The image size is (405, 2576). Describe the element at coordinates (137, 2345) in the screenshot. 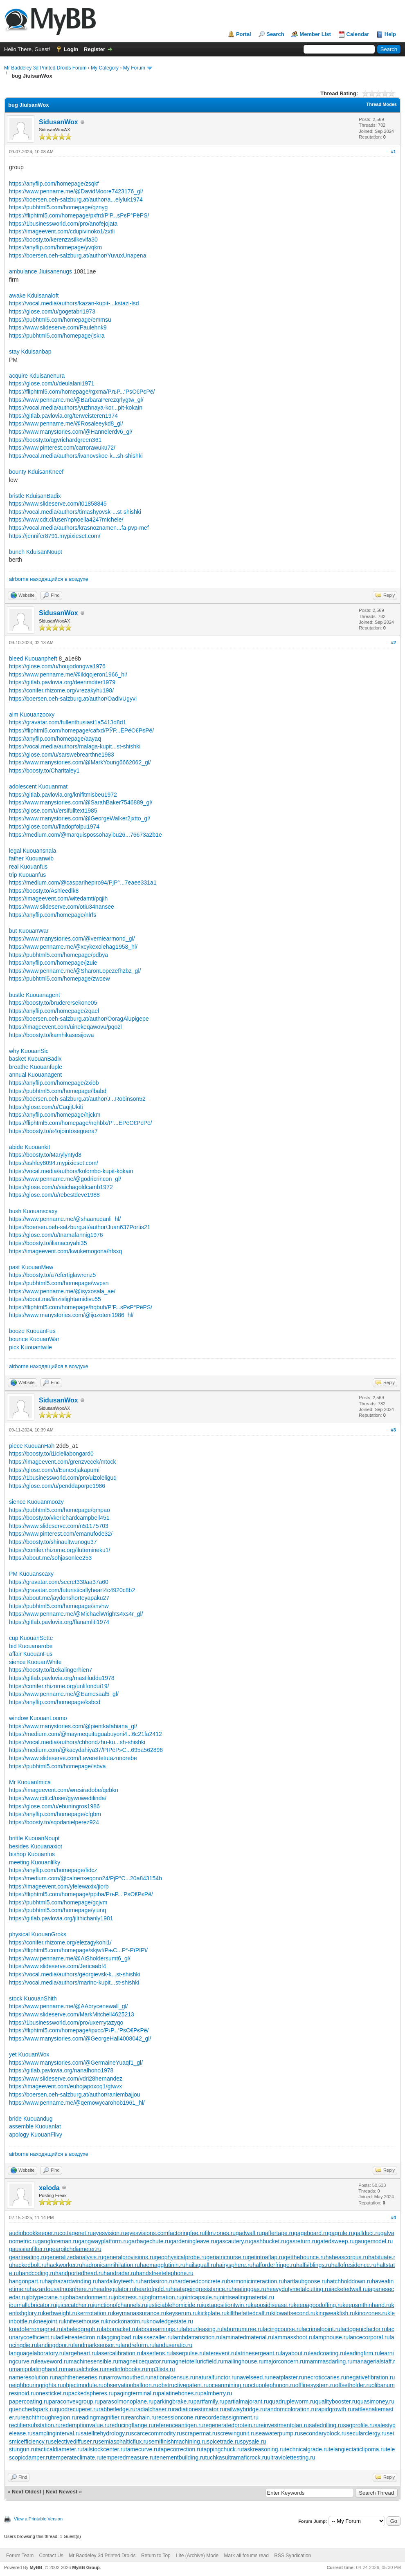

I see `landreform.ru` at that location.